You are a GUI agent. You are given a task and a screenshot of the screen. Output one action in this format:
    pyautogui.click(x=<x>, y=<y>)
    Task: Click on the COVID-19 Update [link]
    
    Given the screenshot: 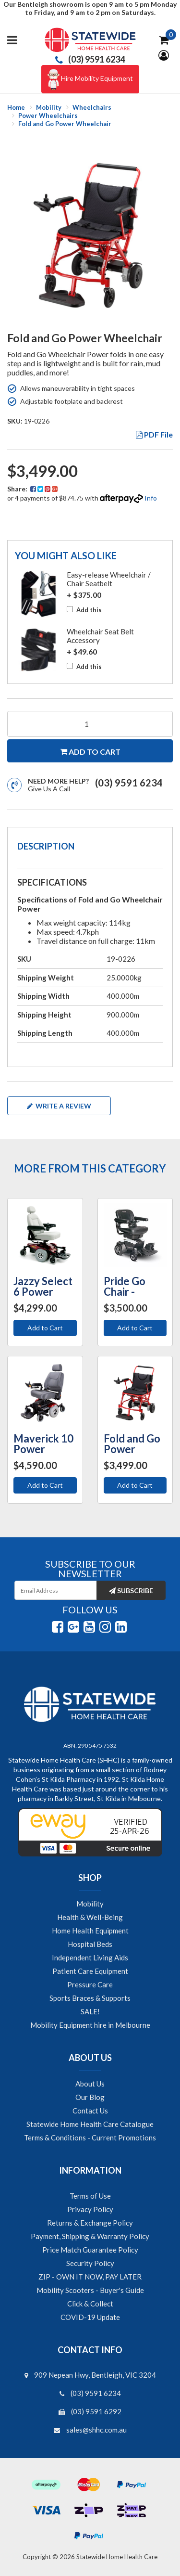 What is the action you would take?
    pyautogui.click(x=90, y=2317)
    